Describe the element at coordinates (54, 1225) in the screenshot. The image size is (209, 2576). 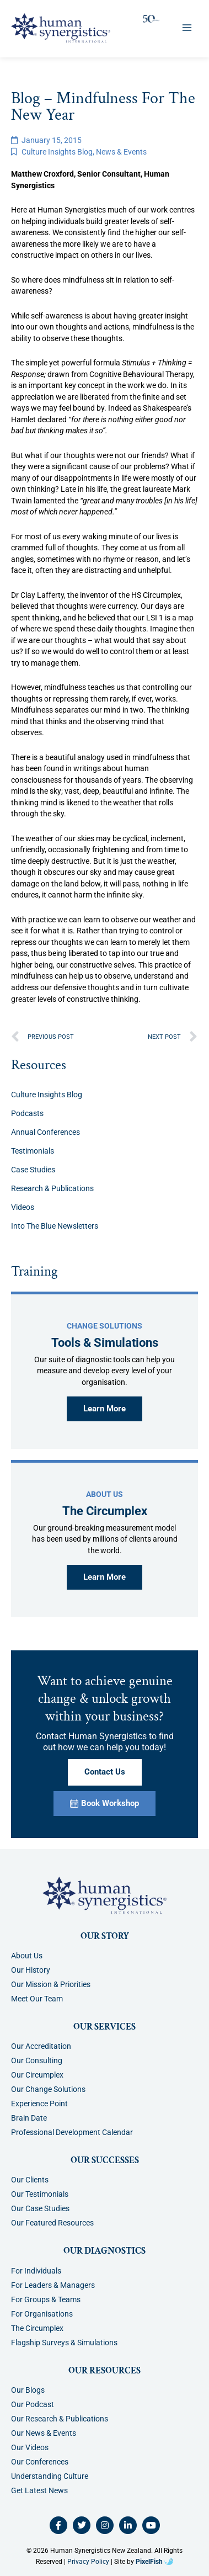
I see `Into The Blue Newsletters` at that location.